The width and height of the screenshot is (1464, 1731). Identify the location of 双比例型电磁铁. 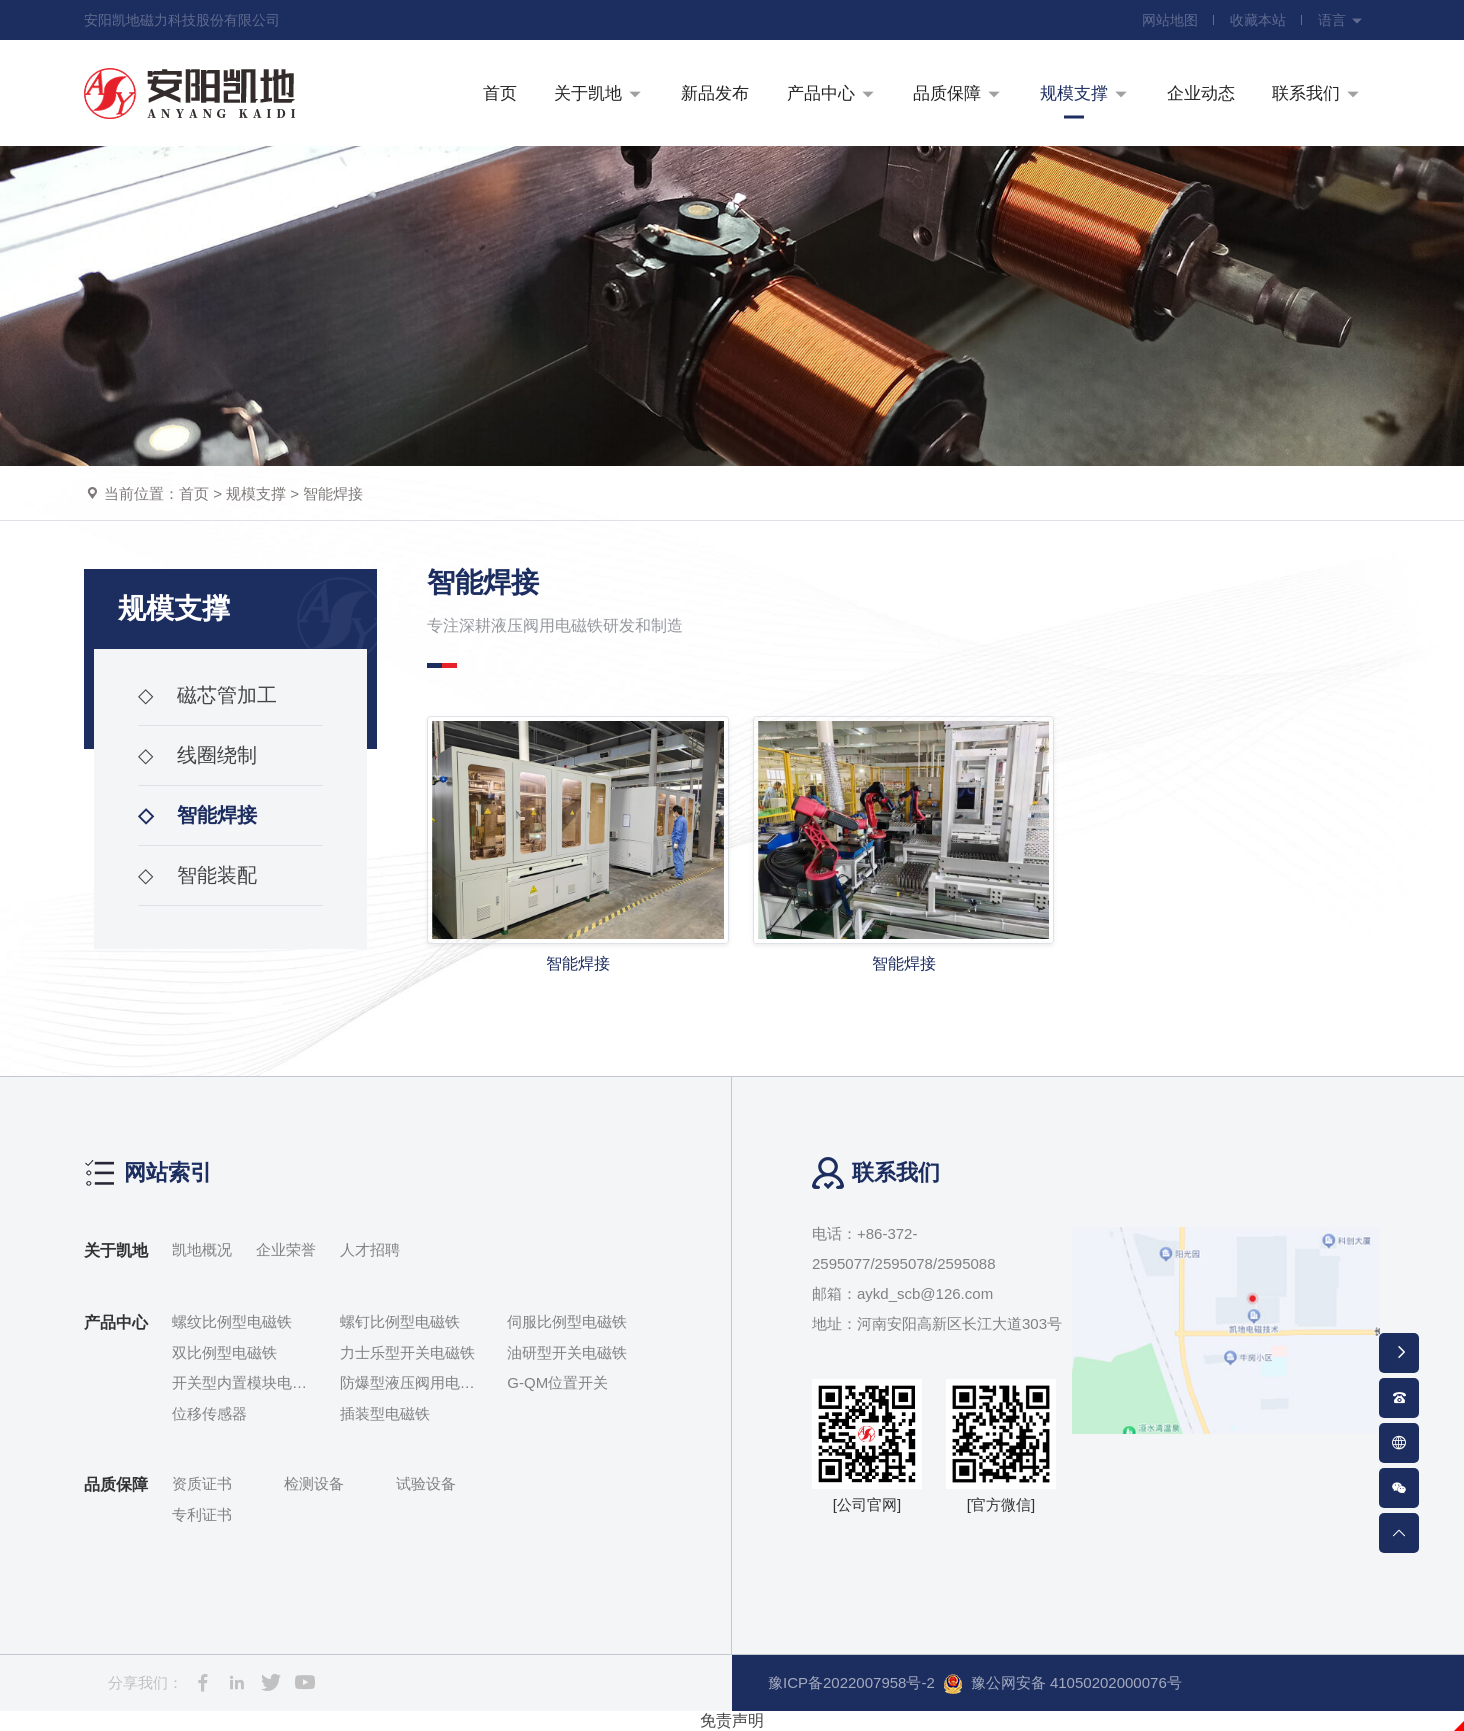
(224, 1352).